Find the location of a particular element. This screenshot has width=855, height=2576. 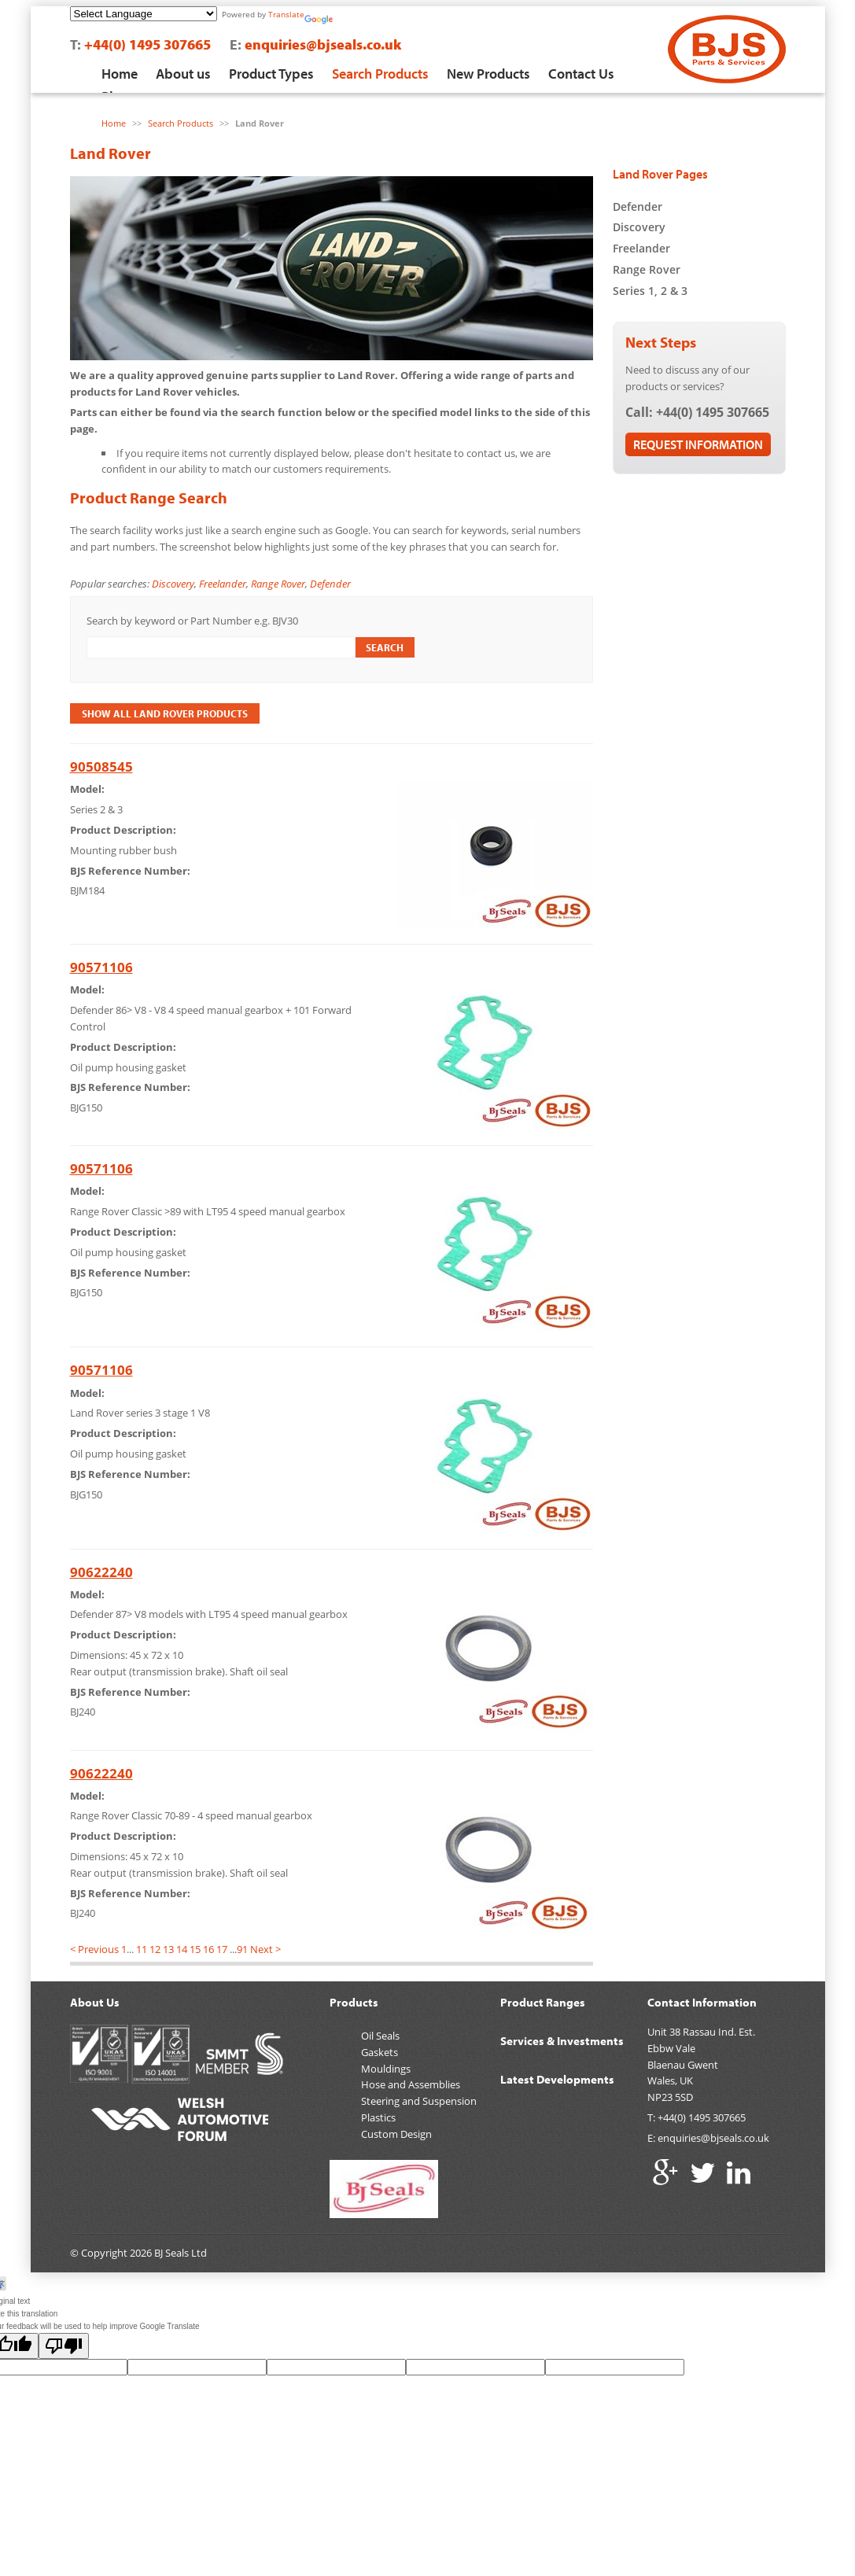

Series 1, 2 & 3 is located at coordinates (650, 290).